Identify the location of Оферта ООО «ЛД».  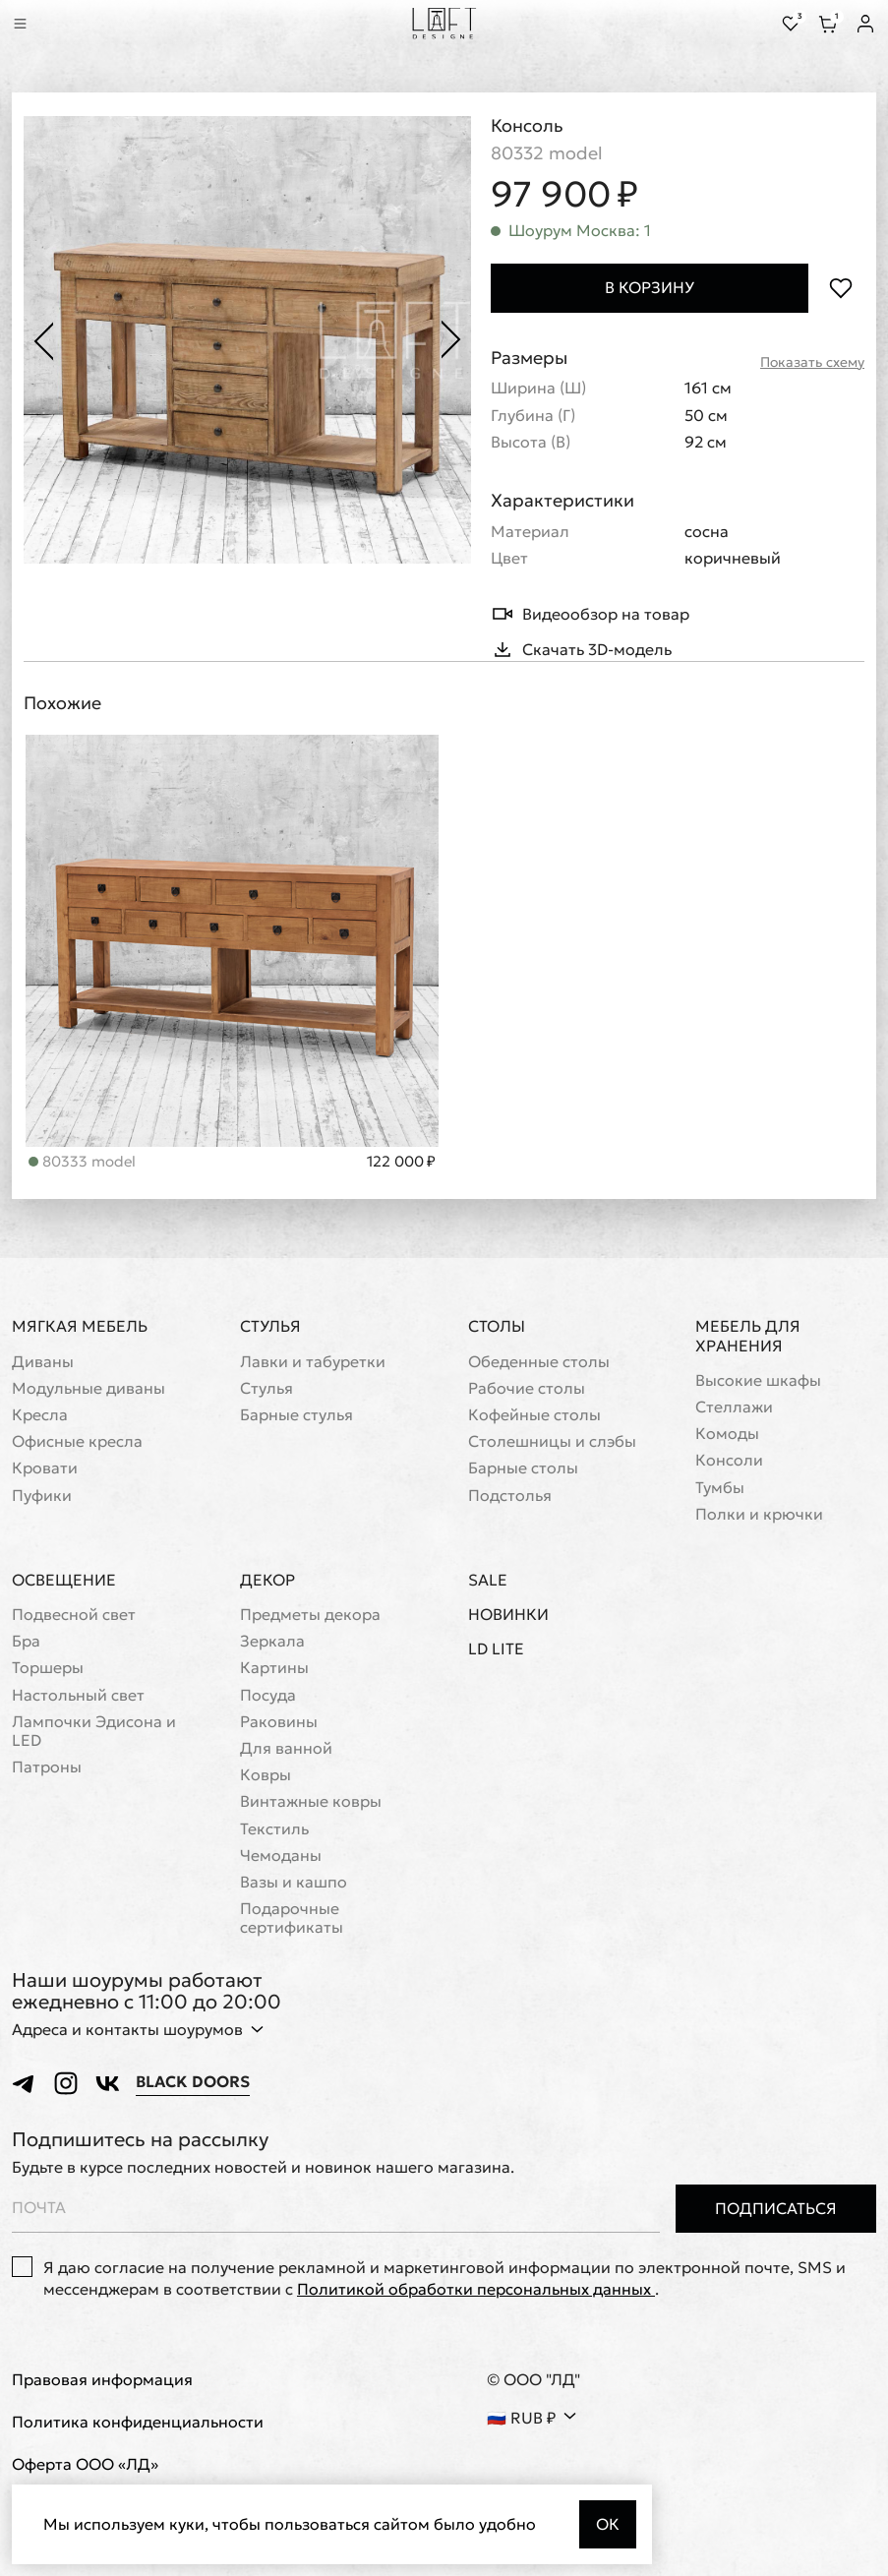
(85, 2464).